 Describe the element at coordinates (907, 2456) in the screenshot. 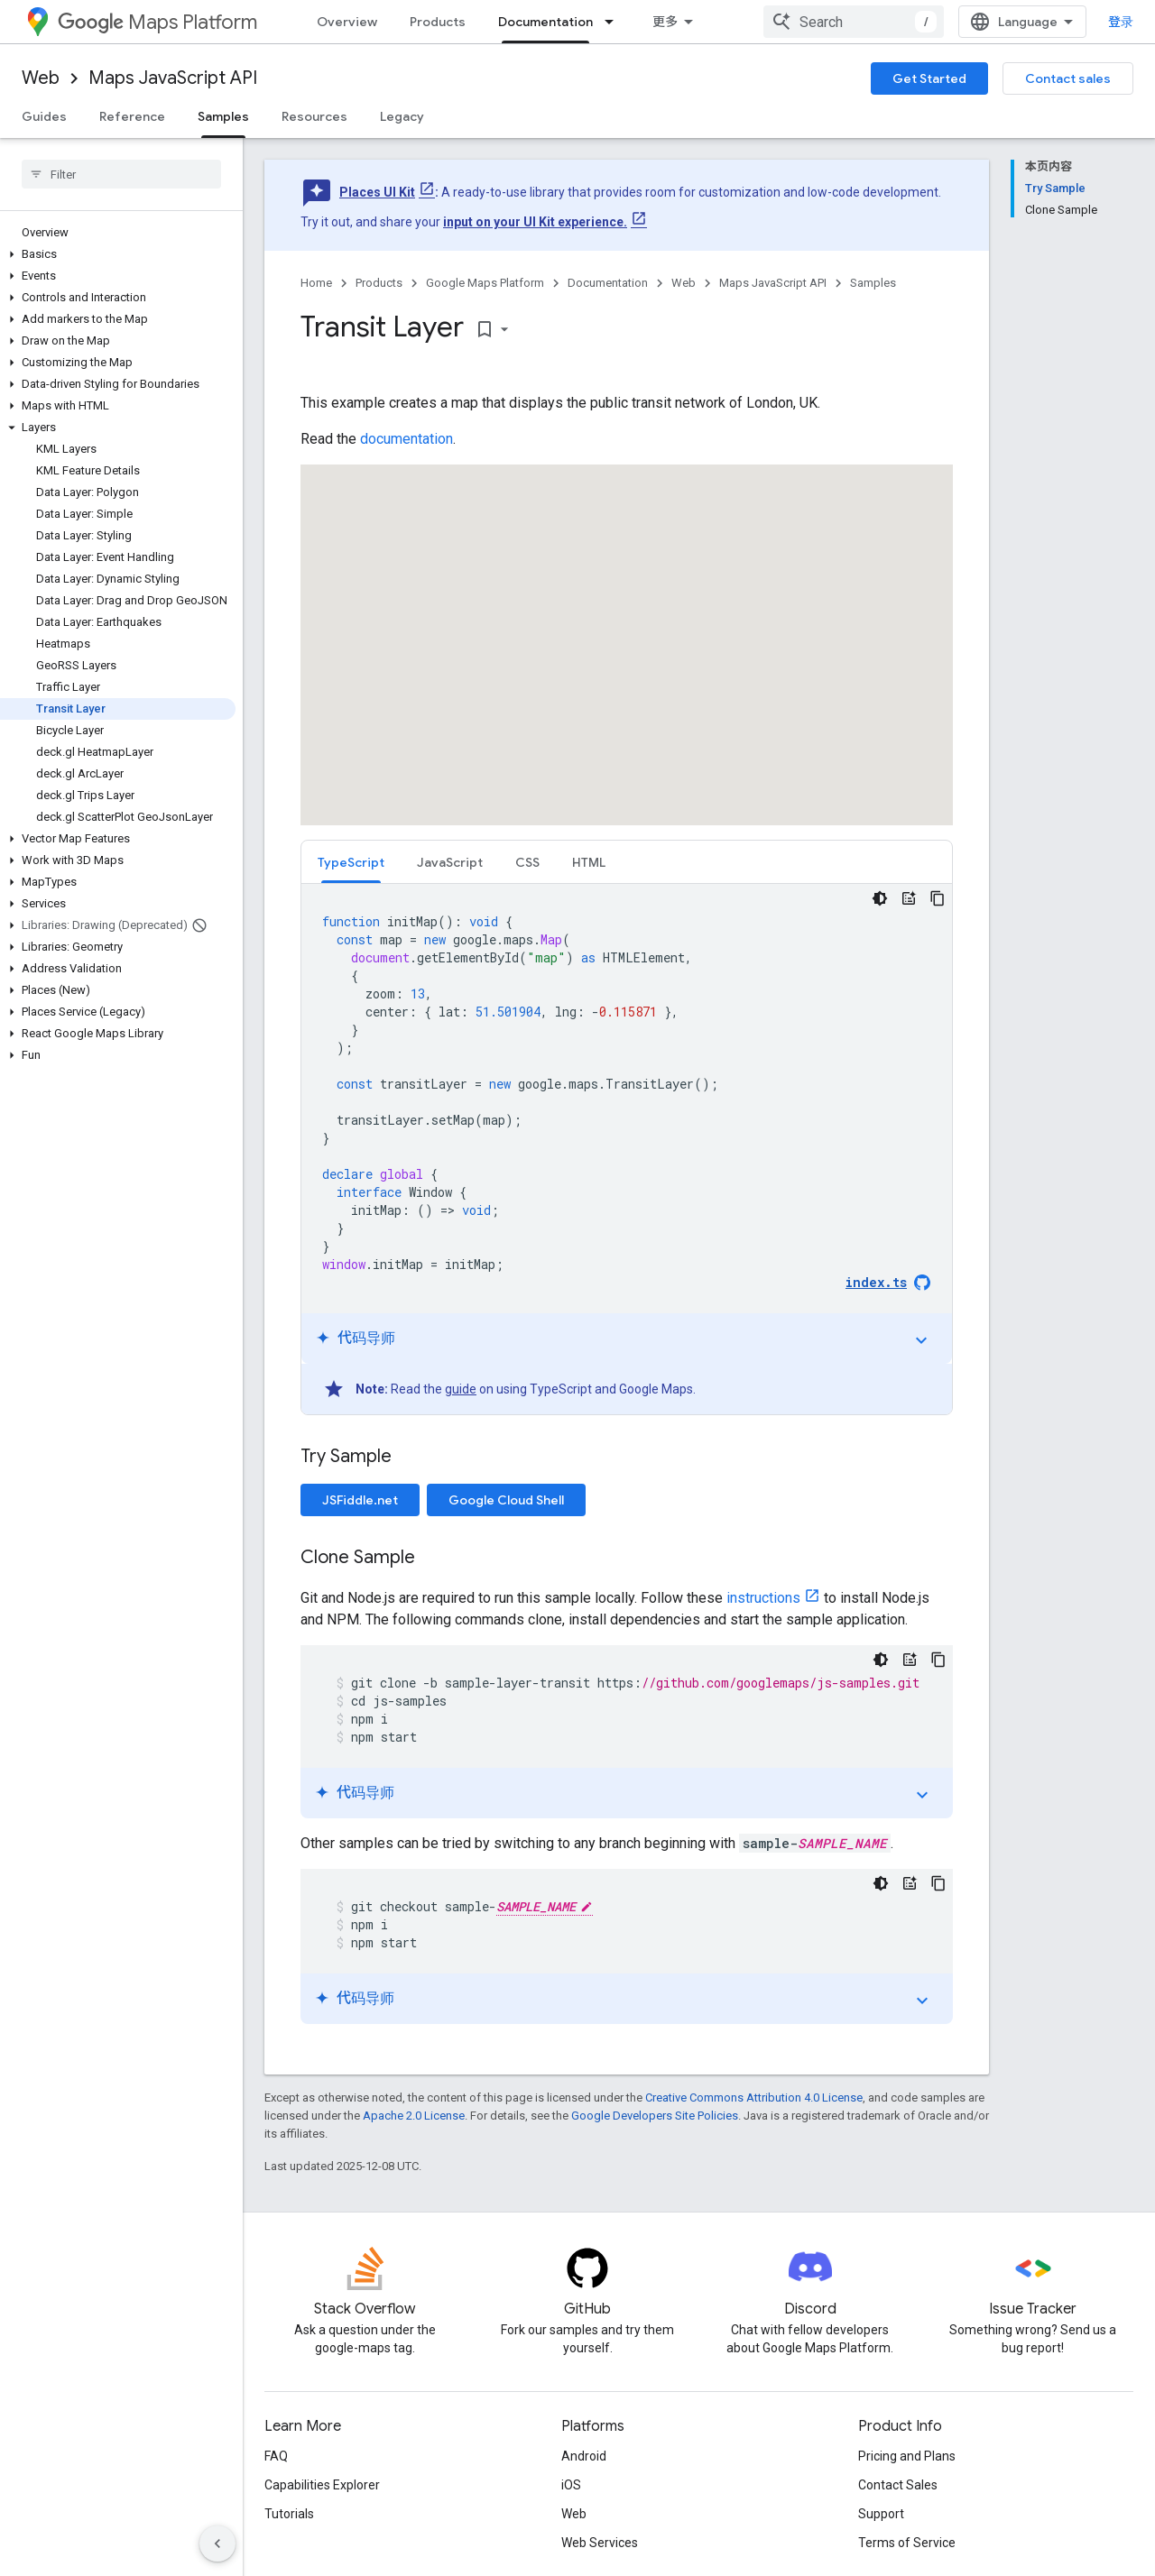

I see `Pricing and Plans` at that location.